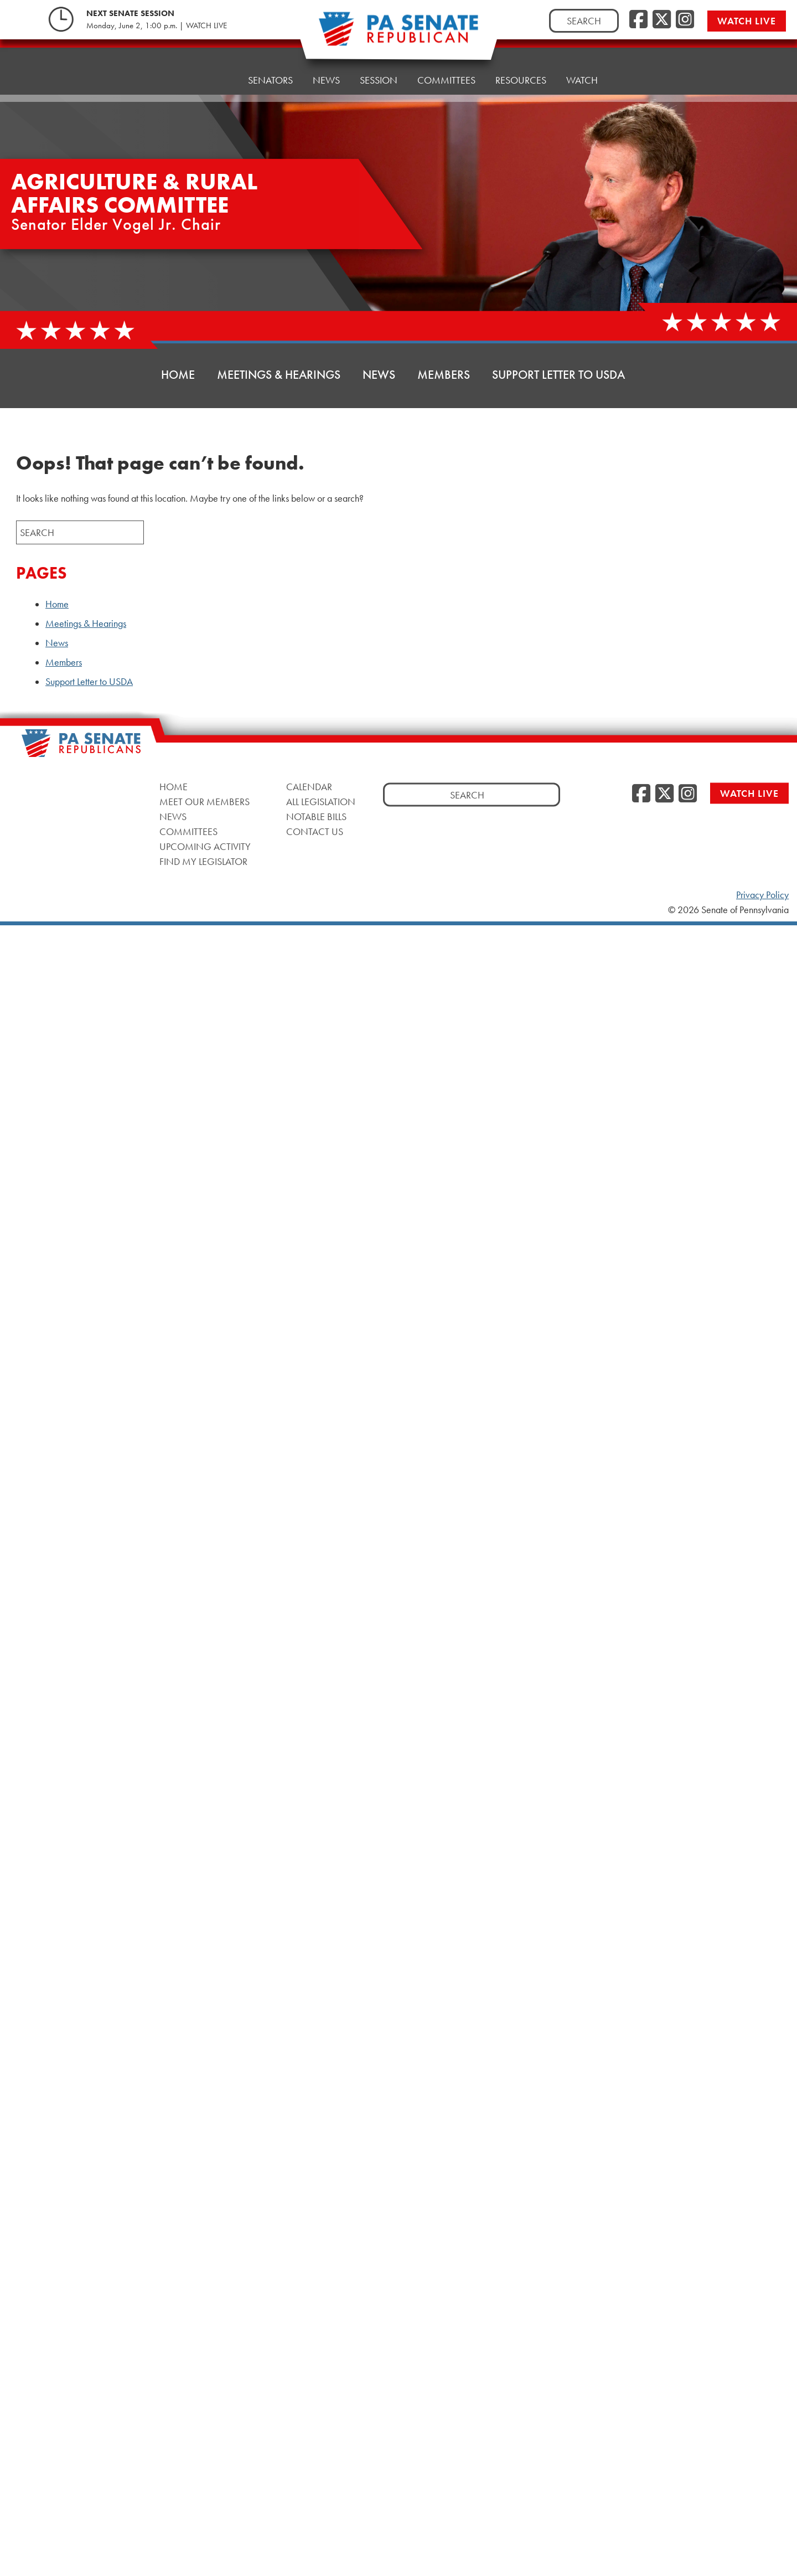 The height and width of the screenshot is (2576, 797). I want to click on [Instagram, opens a new window], so click(685, 20).